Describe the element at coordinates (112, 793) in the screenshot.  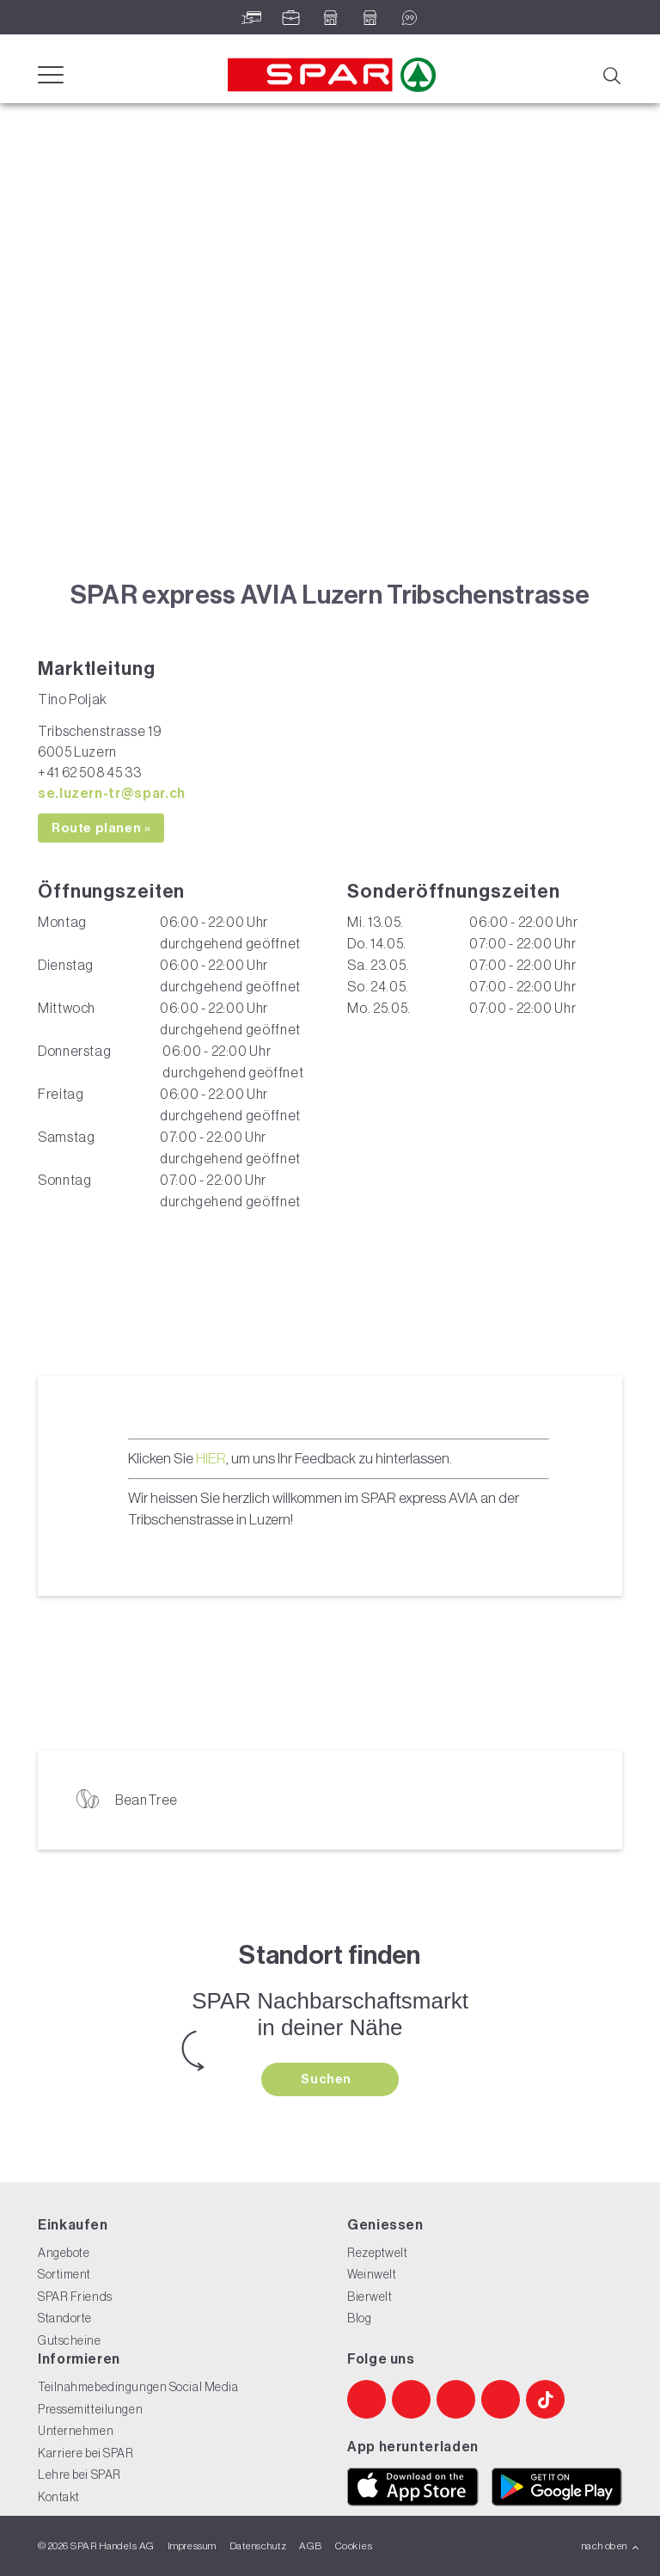
I see `se.luzern-tr@spar.ch` at that location.